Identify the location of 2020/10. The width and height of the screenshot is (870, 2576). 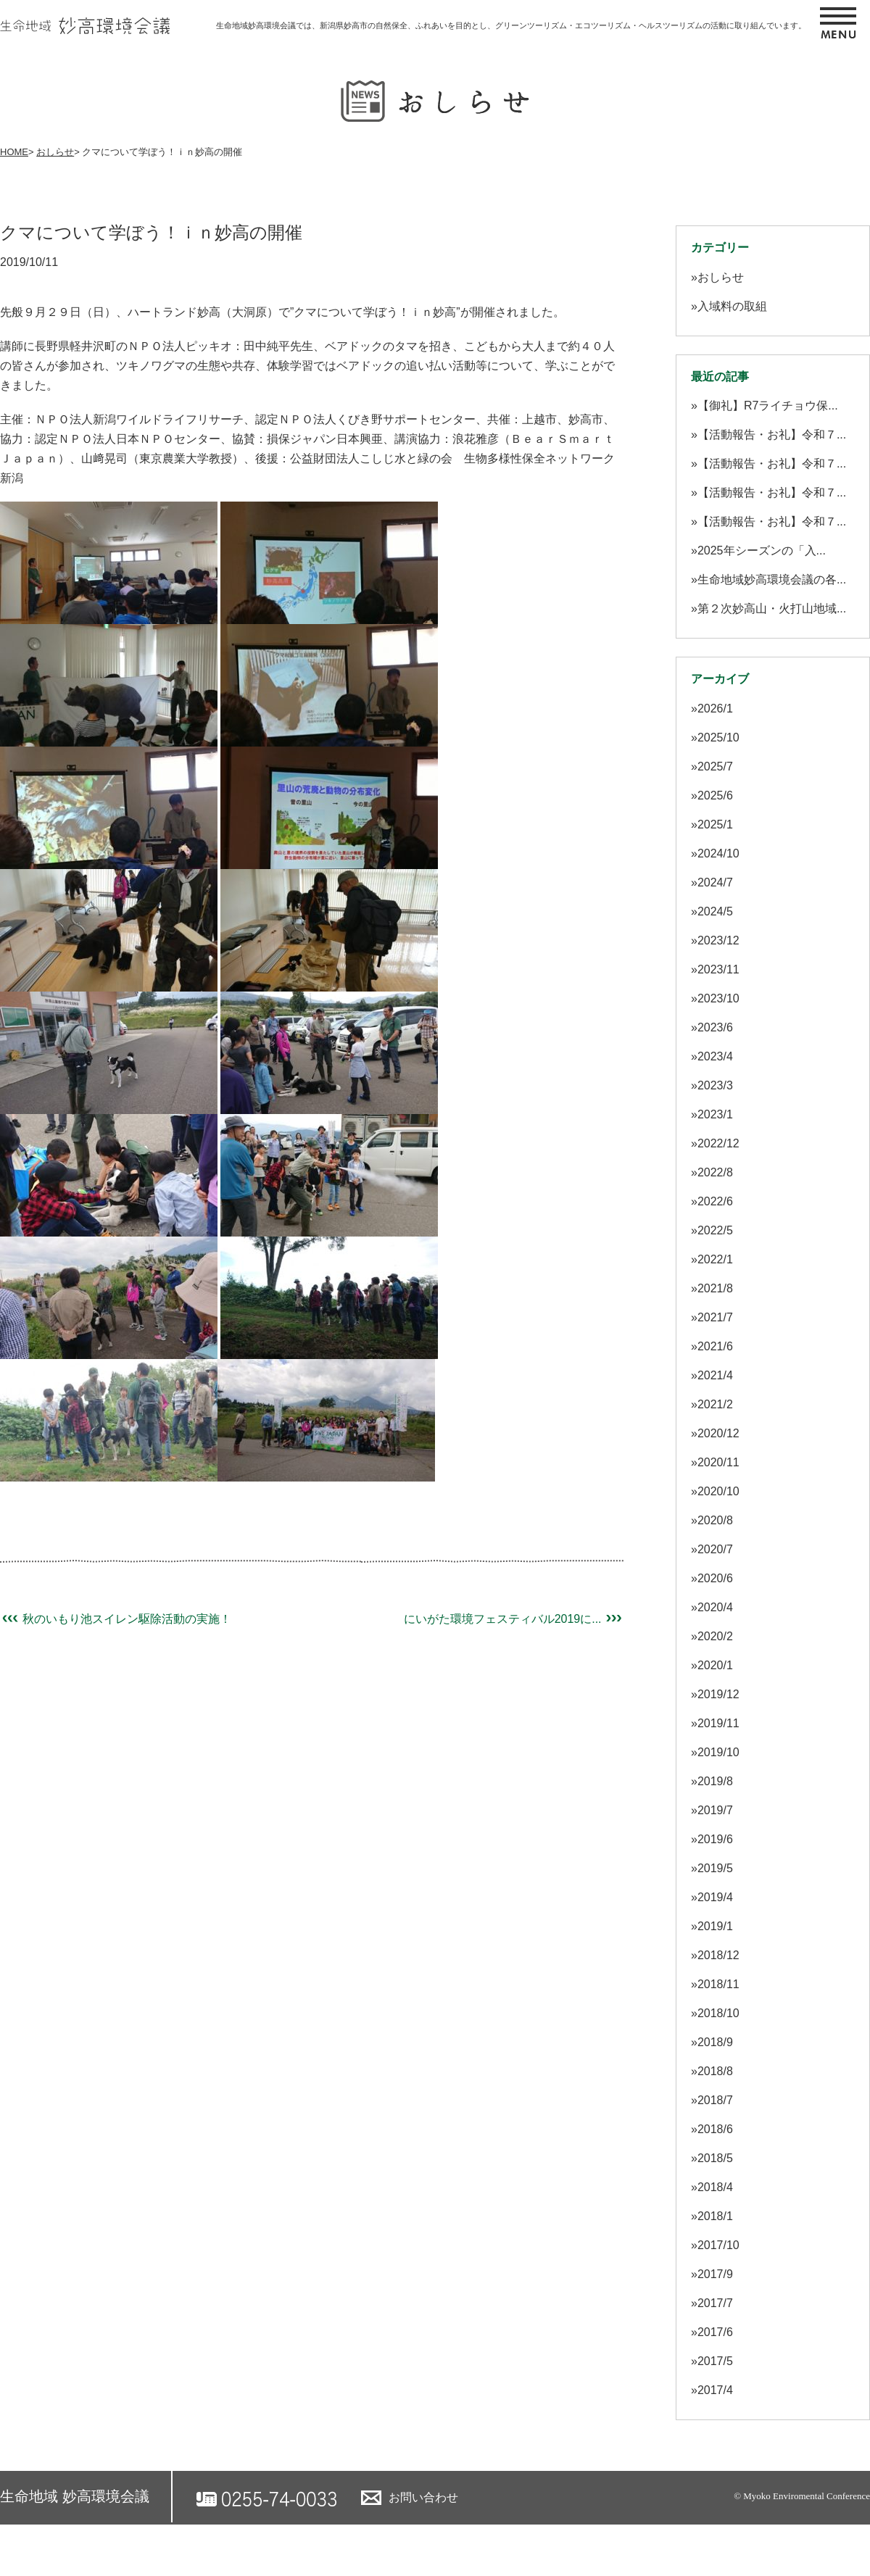
(718, 1491).